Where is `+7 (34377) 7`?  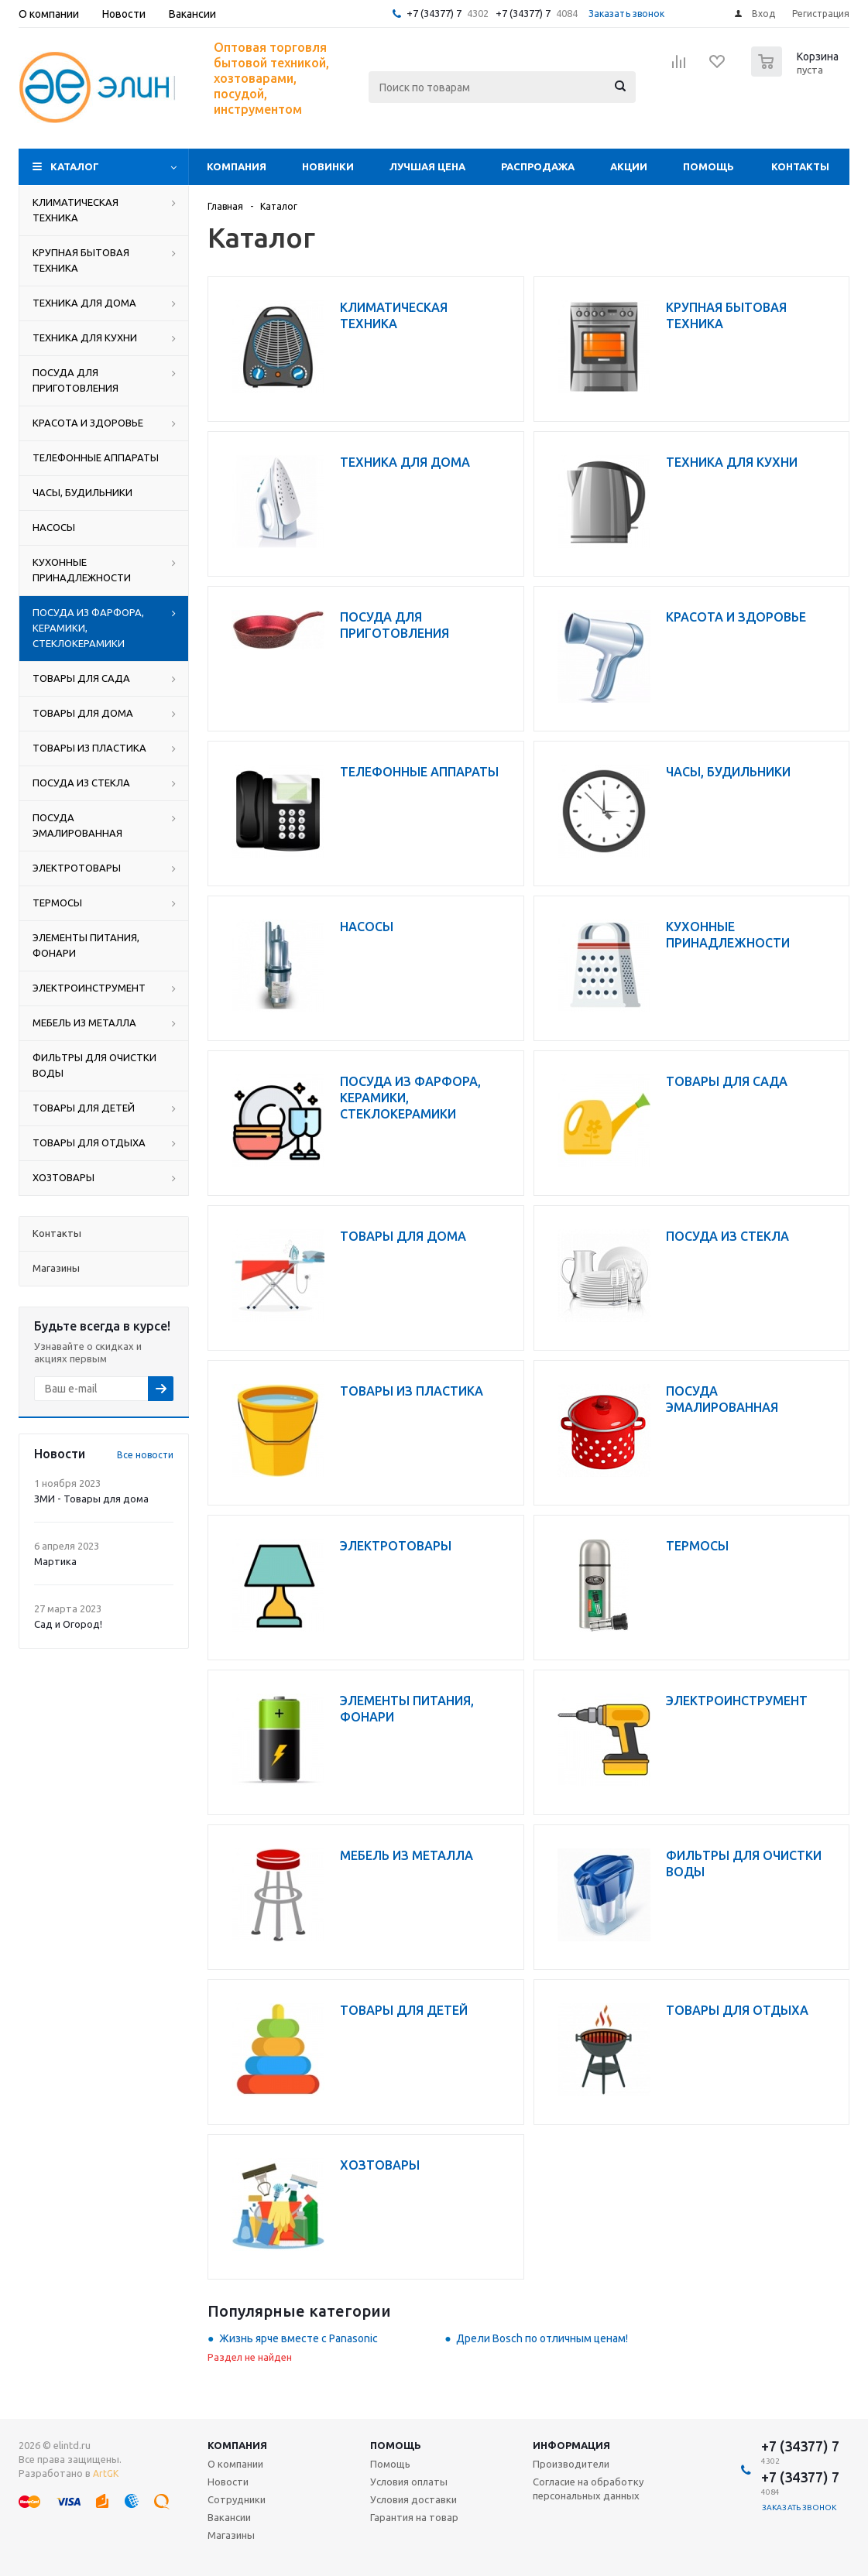 +7 (34377) 7 is located at coordinates (434, 13).